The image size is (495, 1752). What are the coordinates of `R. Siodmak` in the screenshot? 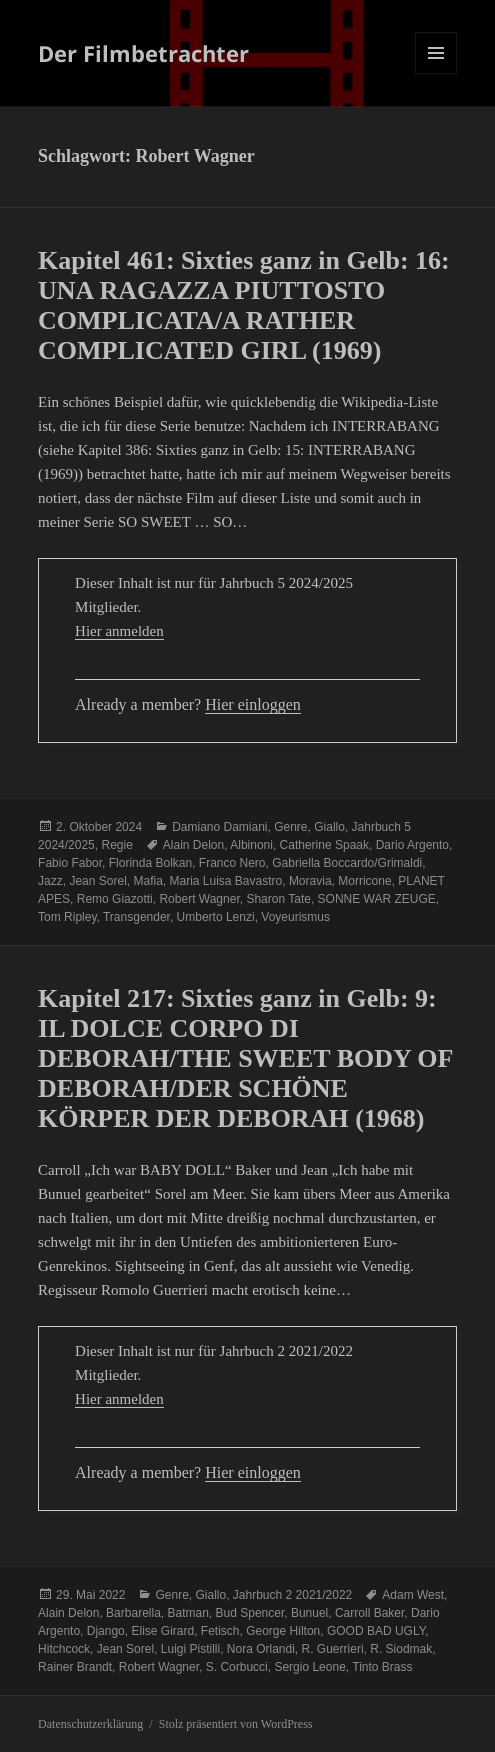 It's located at (401, 1649).